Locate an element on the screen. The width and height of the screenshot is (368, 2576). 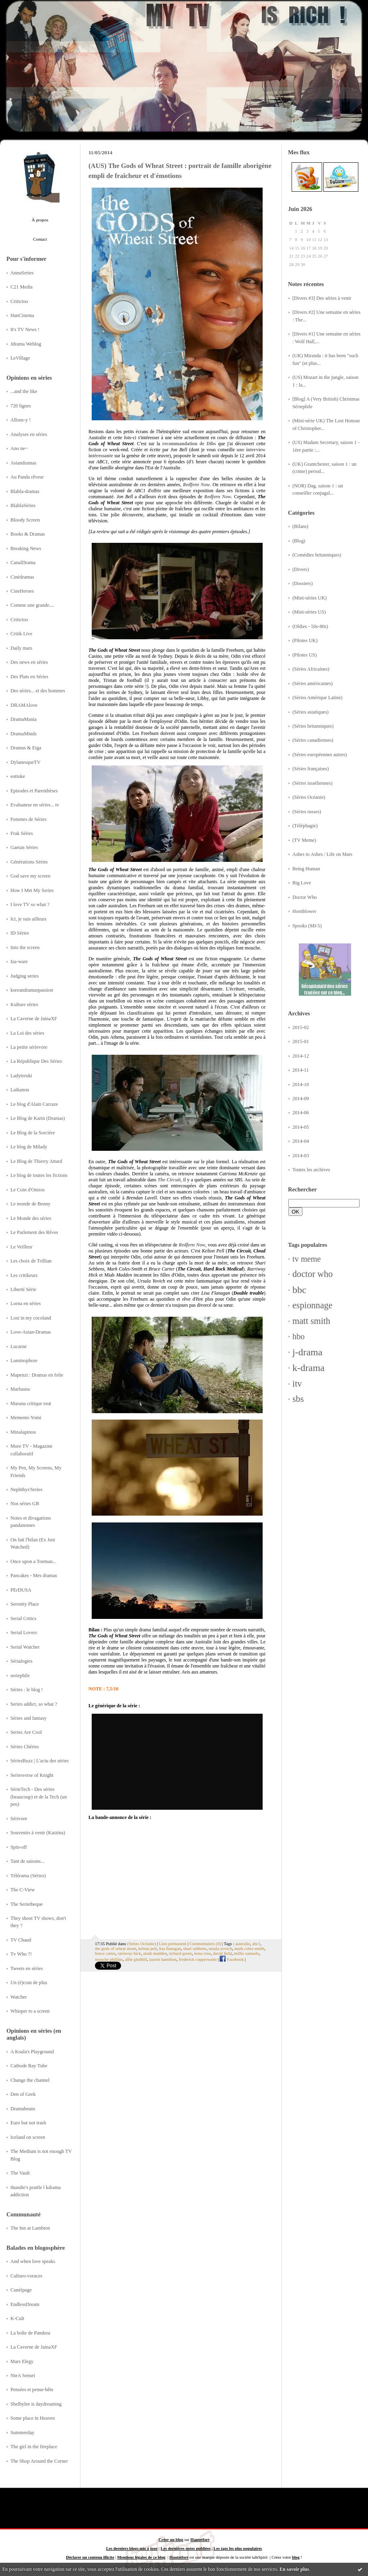
Love-Asian-Dramas is located at coordinates (30, 1332).